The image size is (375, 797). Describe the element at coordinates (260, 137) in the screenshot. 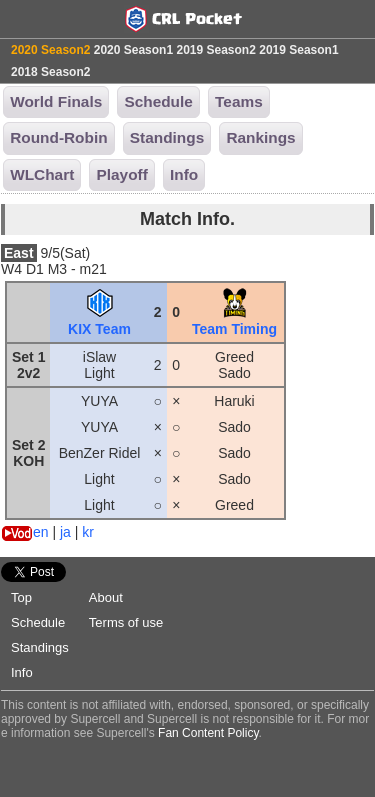

I see `Rankings [button]` at that location.